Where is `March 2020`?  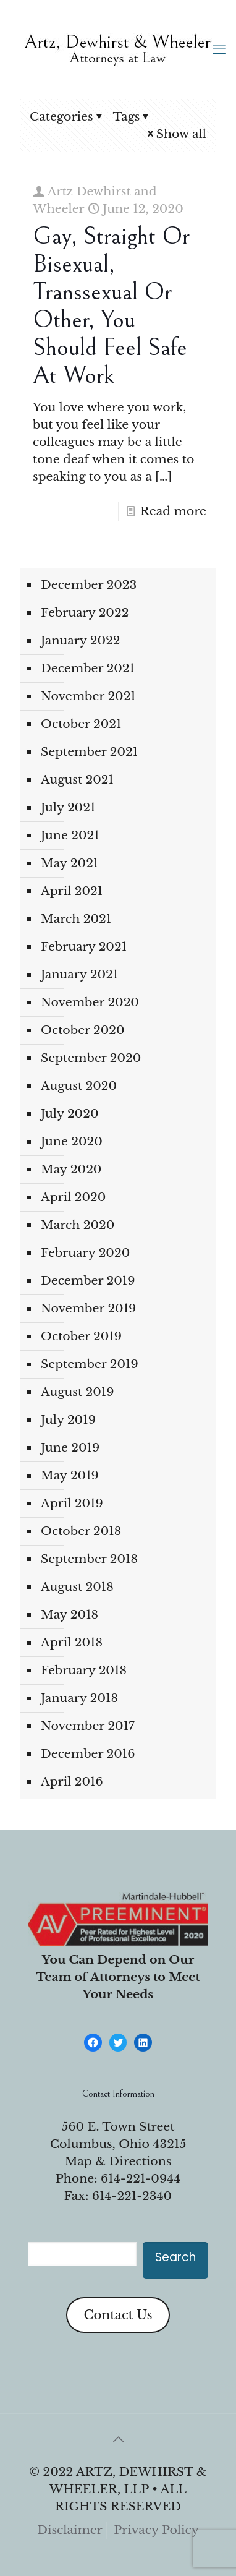 March 2020 is located at coordinates (77, 1225).